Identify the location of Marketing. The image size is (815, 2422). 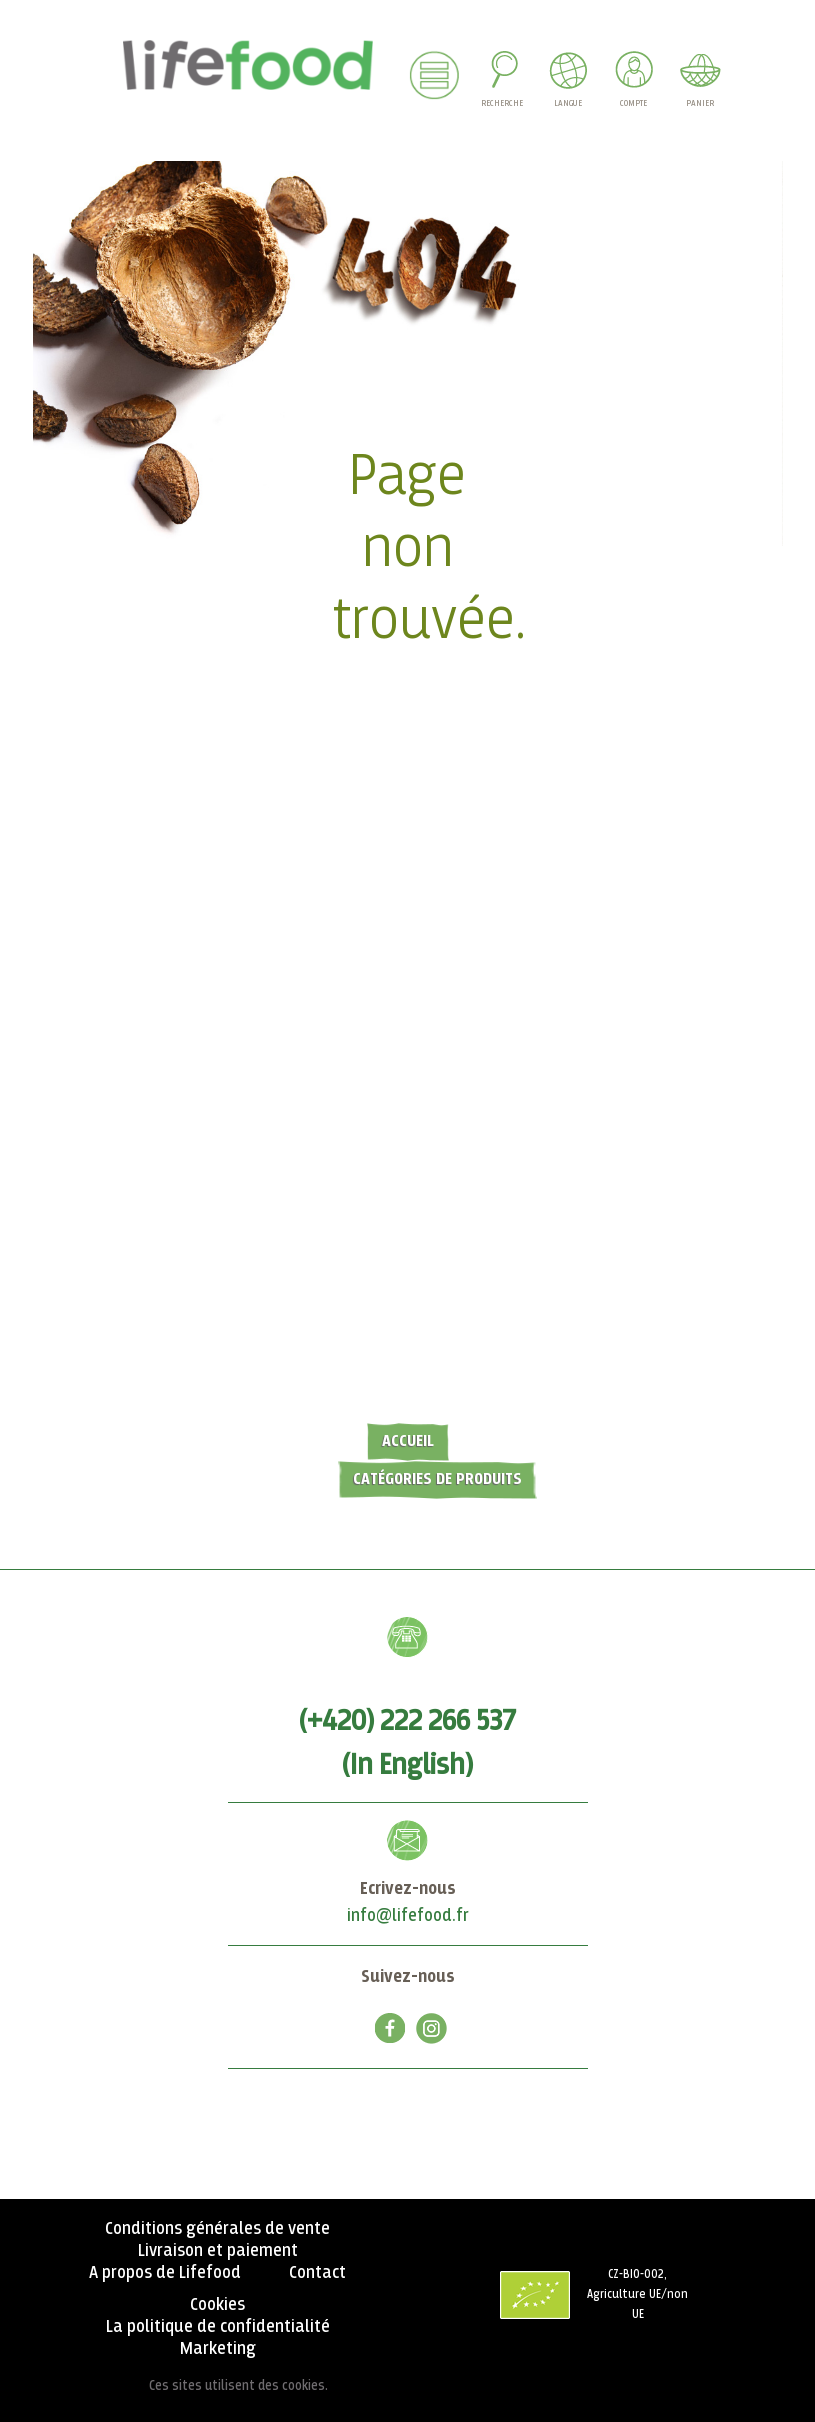
(218, 2349).